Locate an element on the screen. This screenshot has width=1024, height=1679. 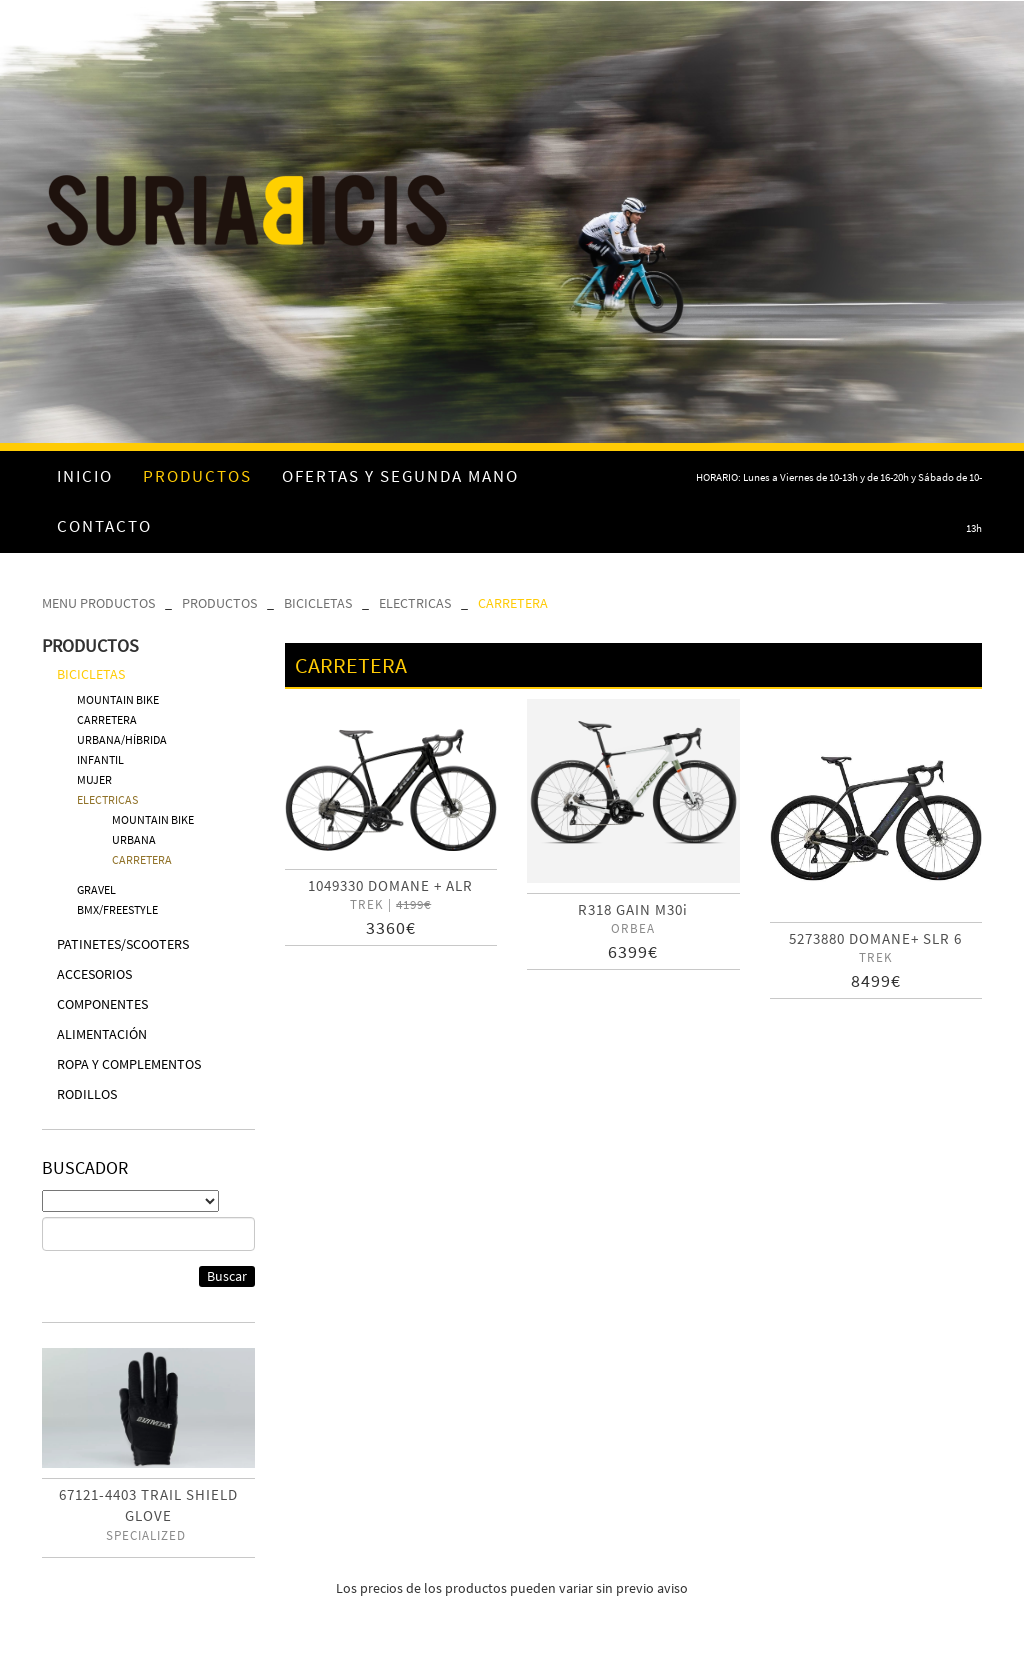
ROPA Y COMPLEMENTOS is located at coordinates (129, 1064).